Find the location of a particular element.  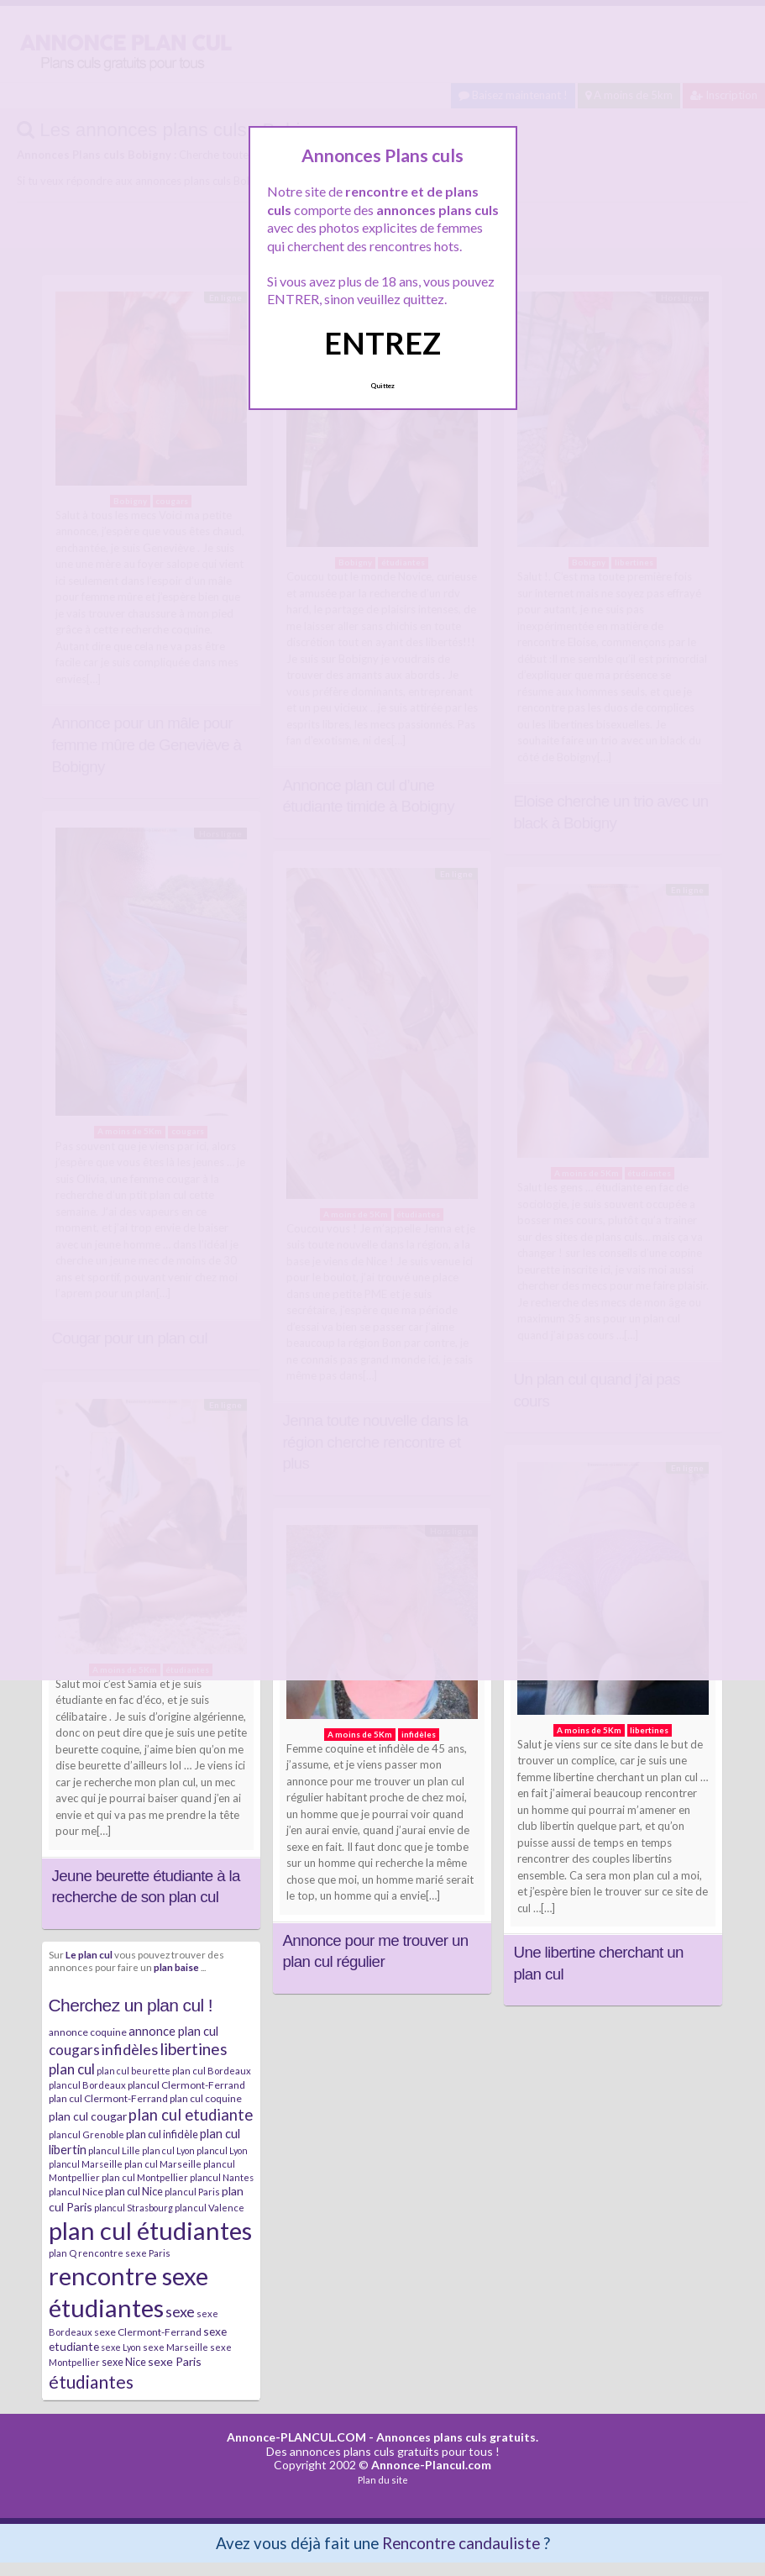

plan cul infidèle [plan cul infidèle (9 éléments)] is located at coordinates (162, 2134).